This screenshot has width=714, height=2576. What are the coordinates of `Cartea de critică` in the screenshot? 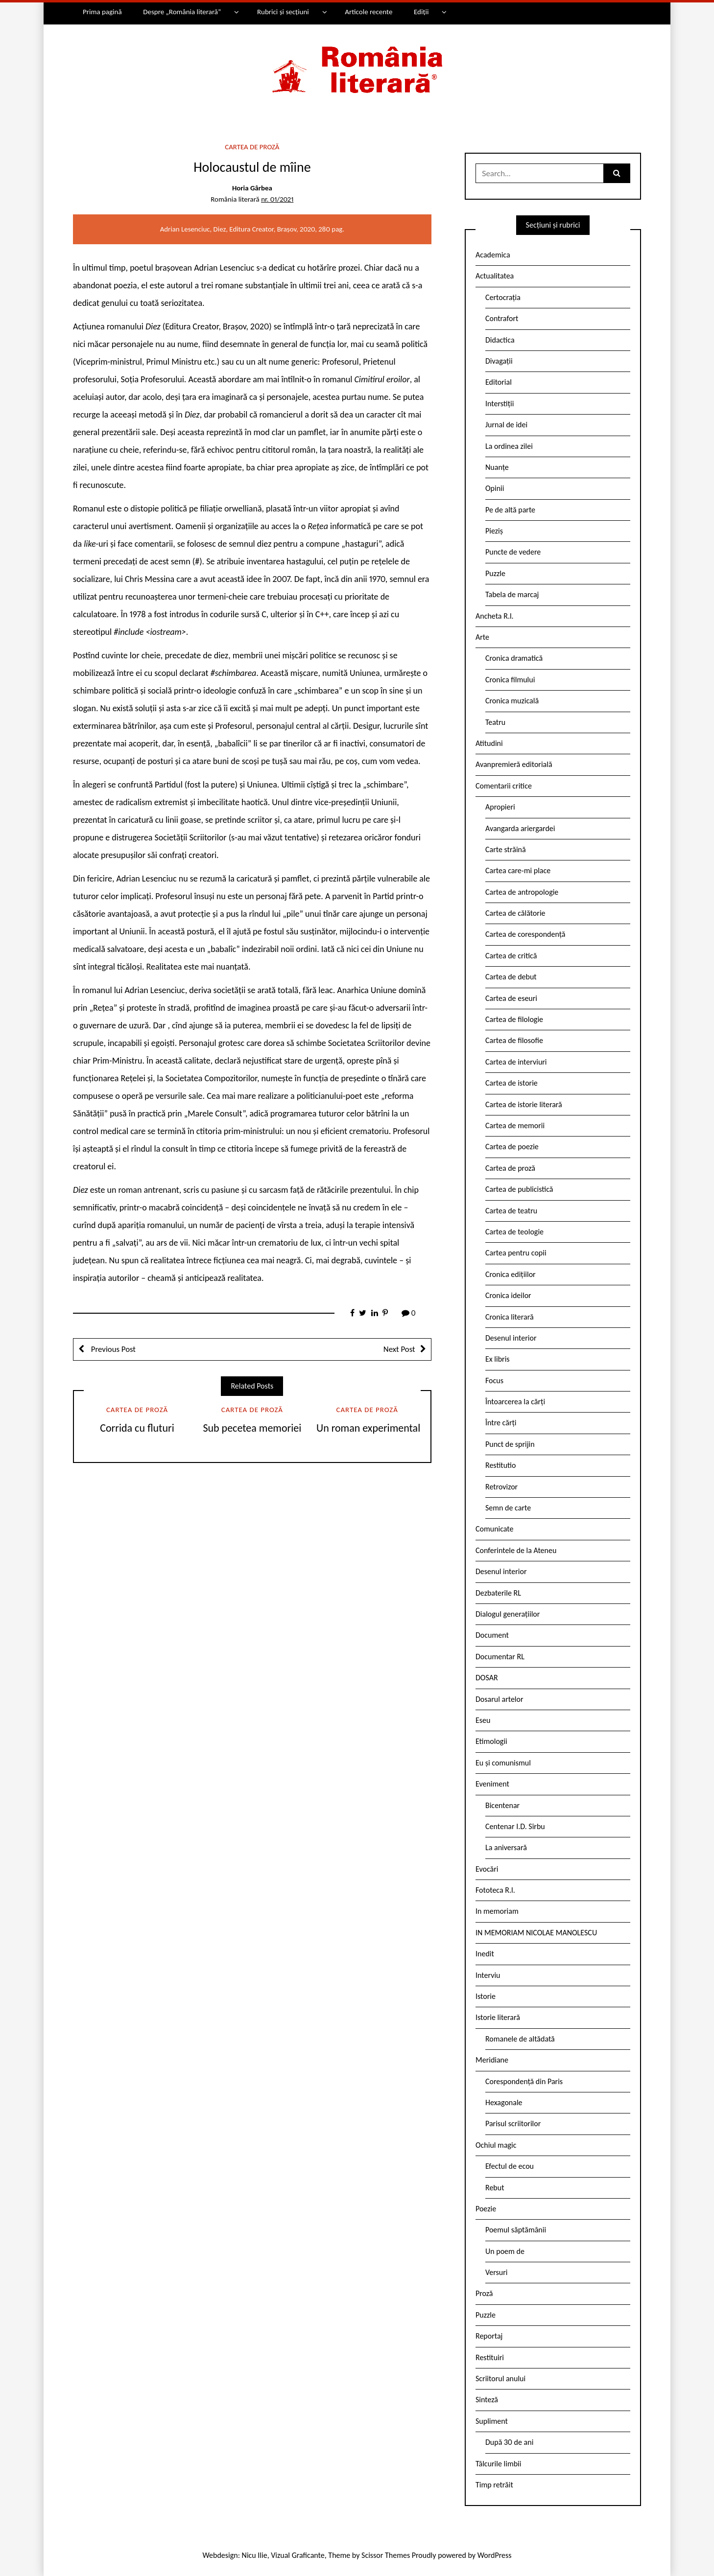 It's located at (511, 955).